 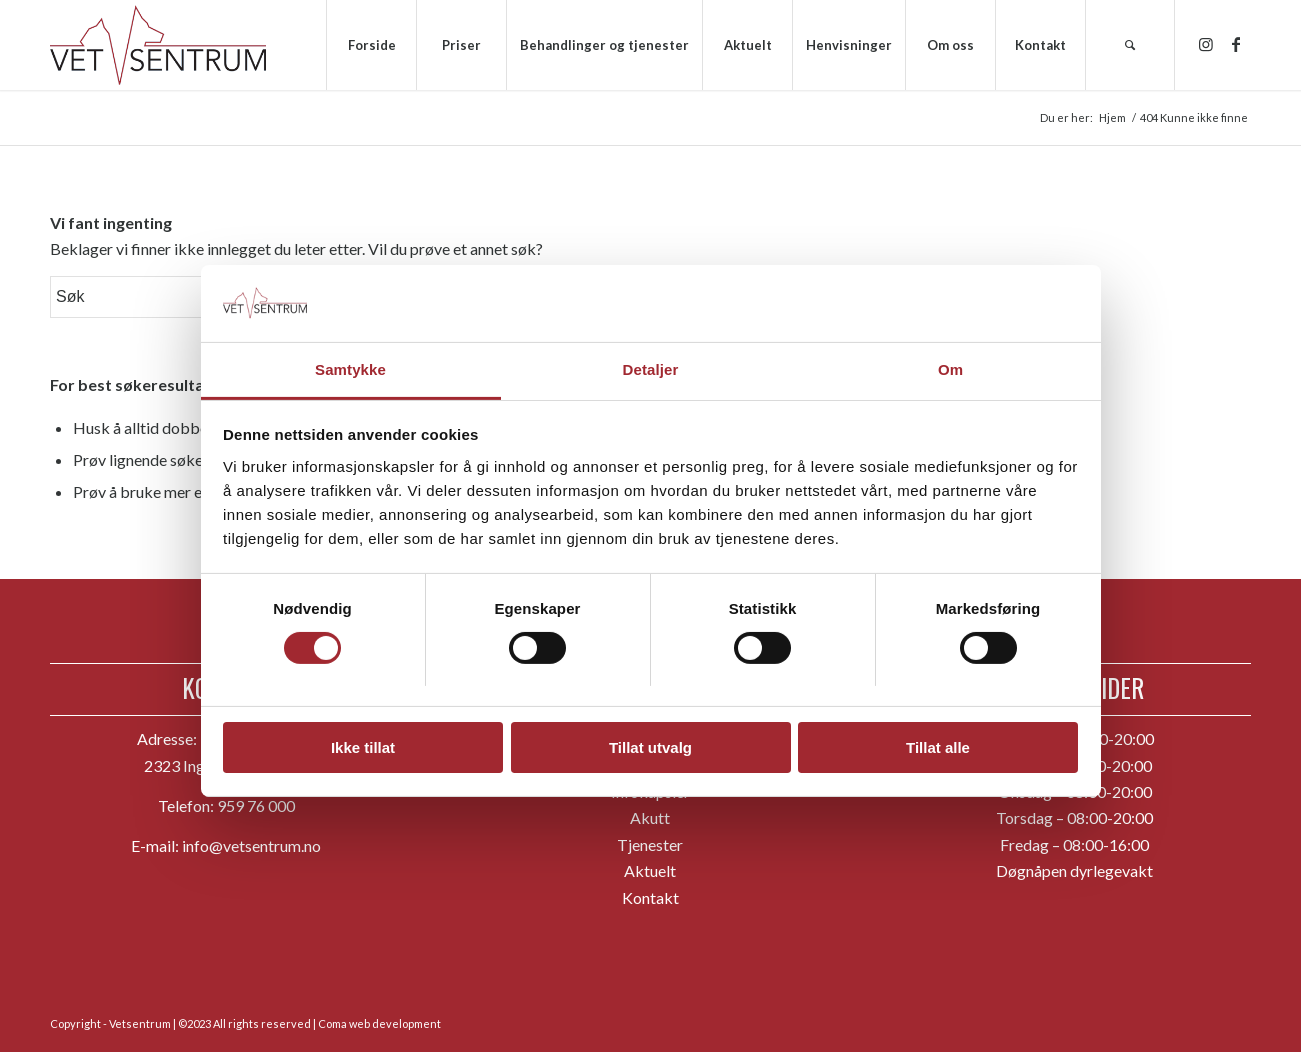 What do you see at coordinates (371, 45) in the screenshot?
I see `[menuitem]` at bounding box center [371, 45].